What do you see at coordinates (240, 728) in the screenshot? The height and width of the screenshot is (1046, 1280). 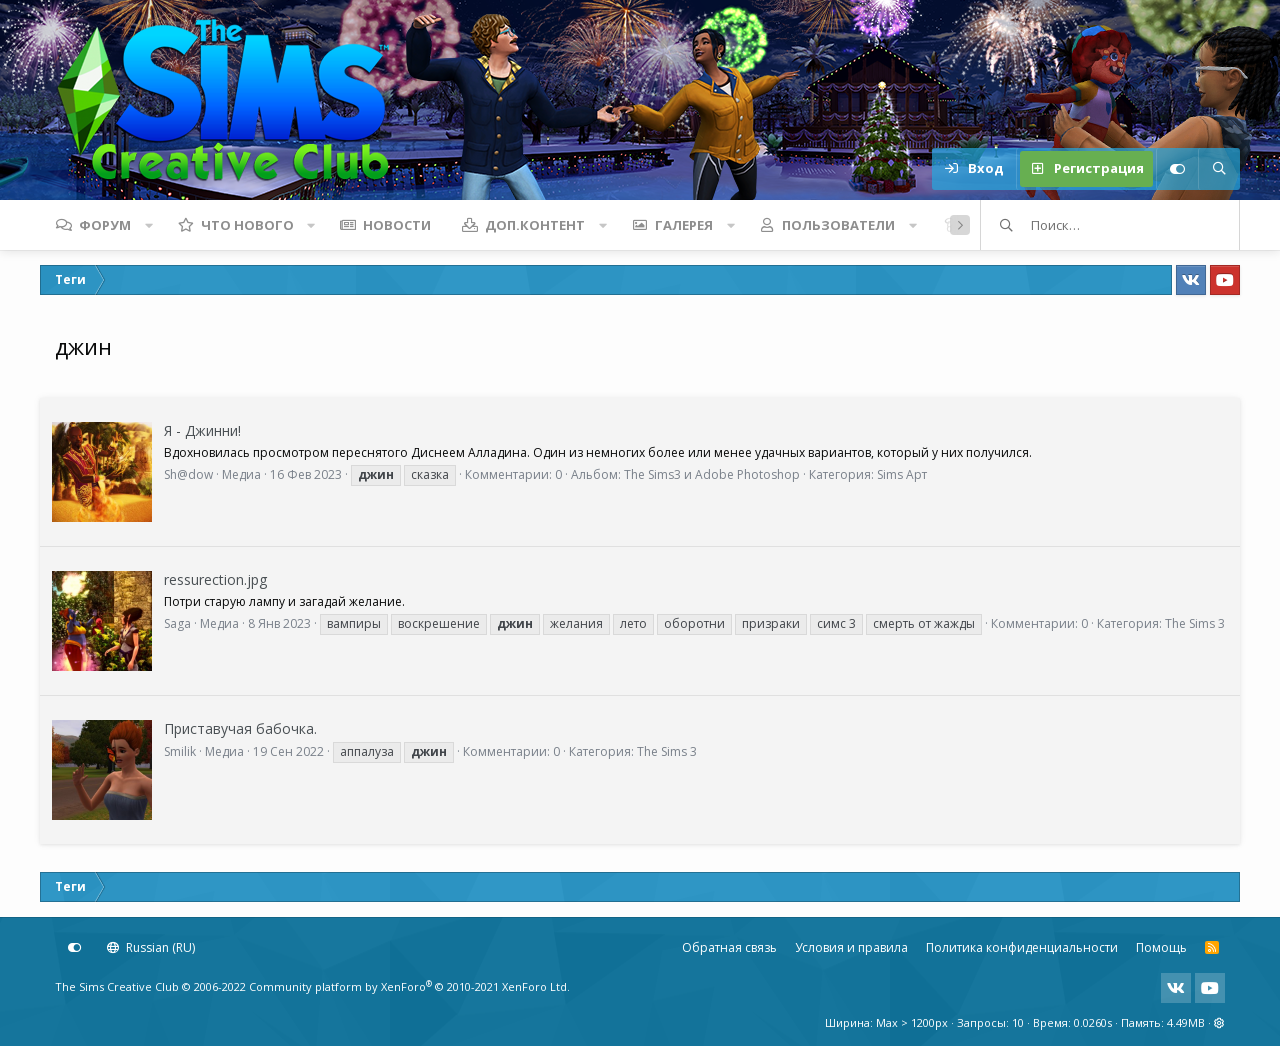 I see `Приставучая бабочка.` at bounding box center [240, 728].